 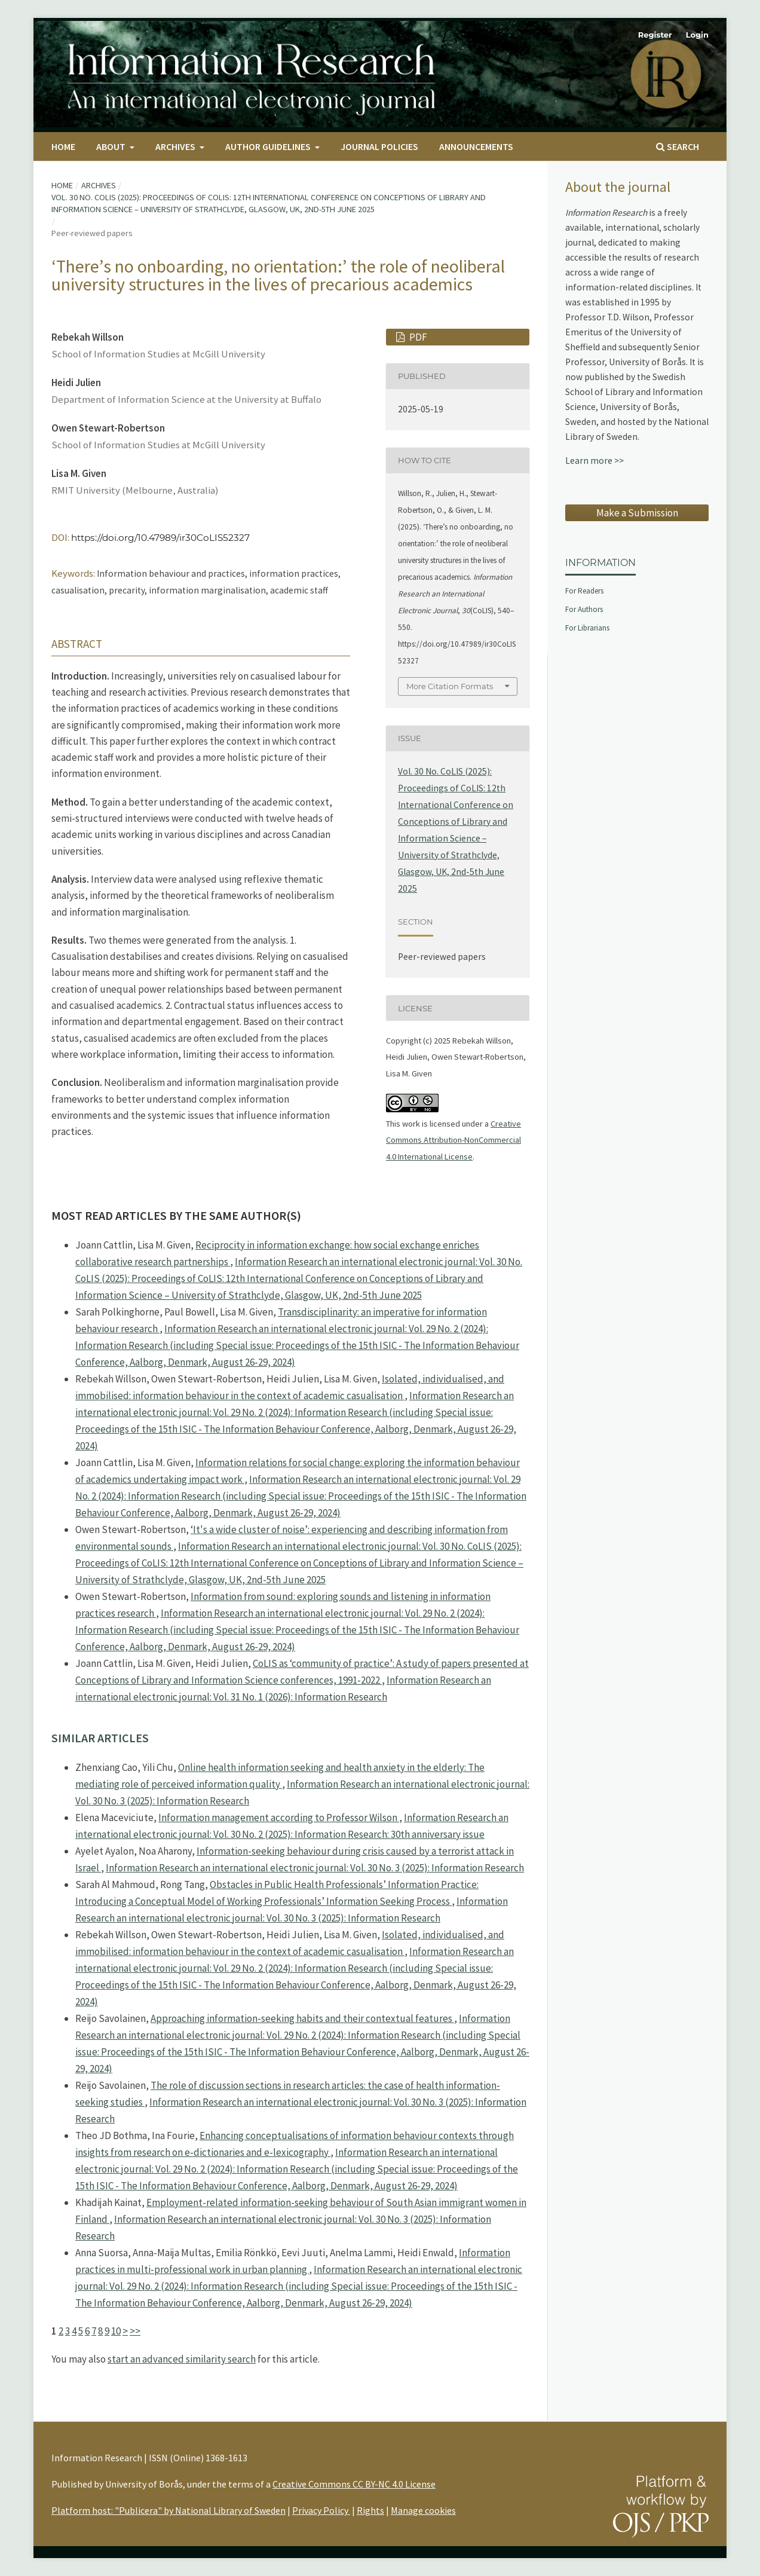 What do you see at coordinates (594, 460) in the screenshot?
I see `Learn more >>` at bounding box center [594, 460].